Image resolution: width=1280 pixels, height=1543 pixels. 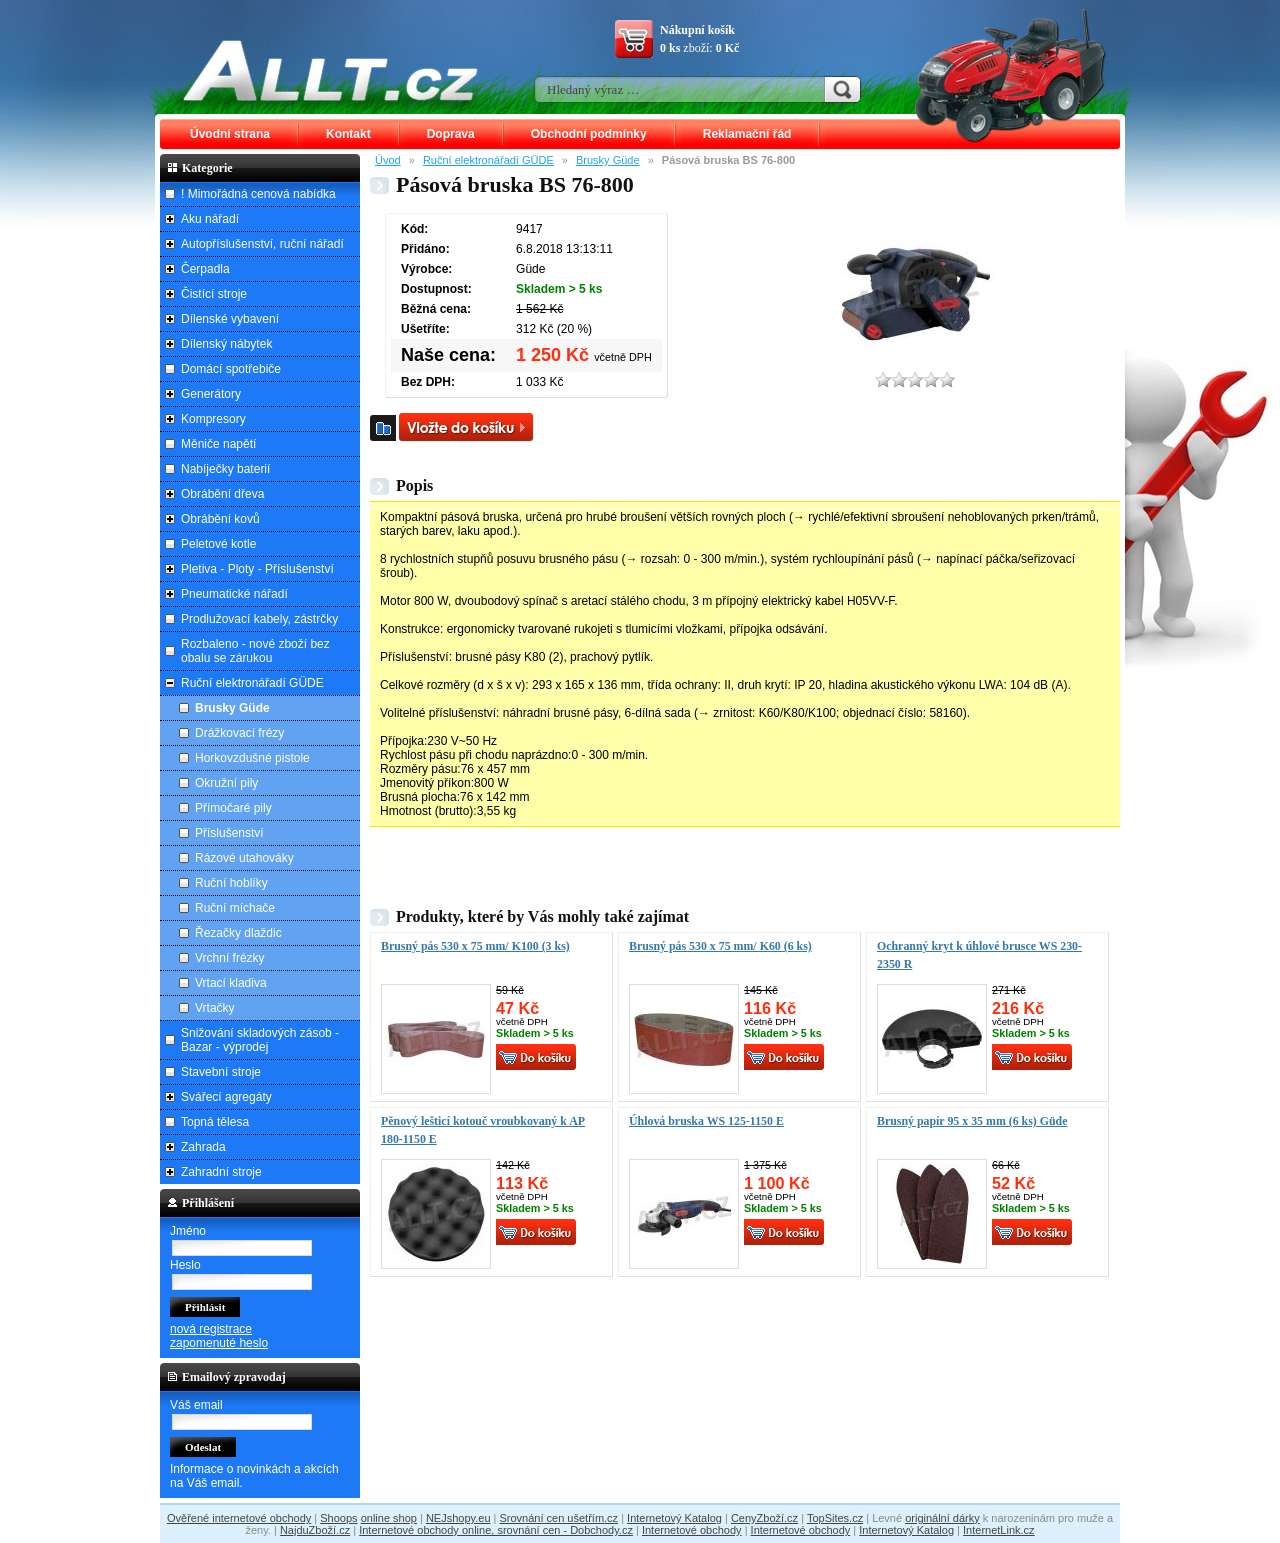 What do you see at coordinates (331, 70) in the screenshot?
I see `ALLT` at bounding box center [331, 70].